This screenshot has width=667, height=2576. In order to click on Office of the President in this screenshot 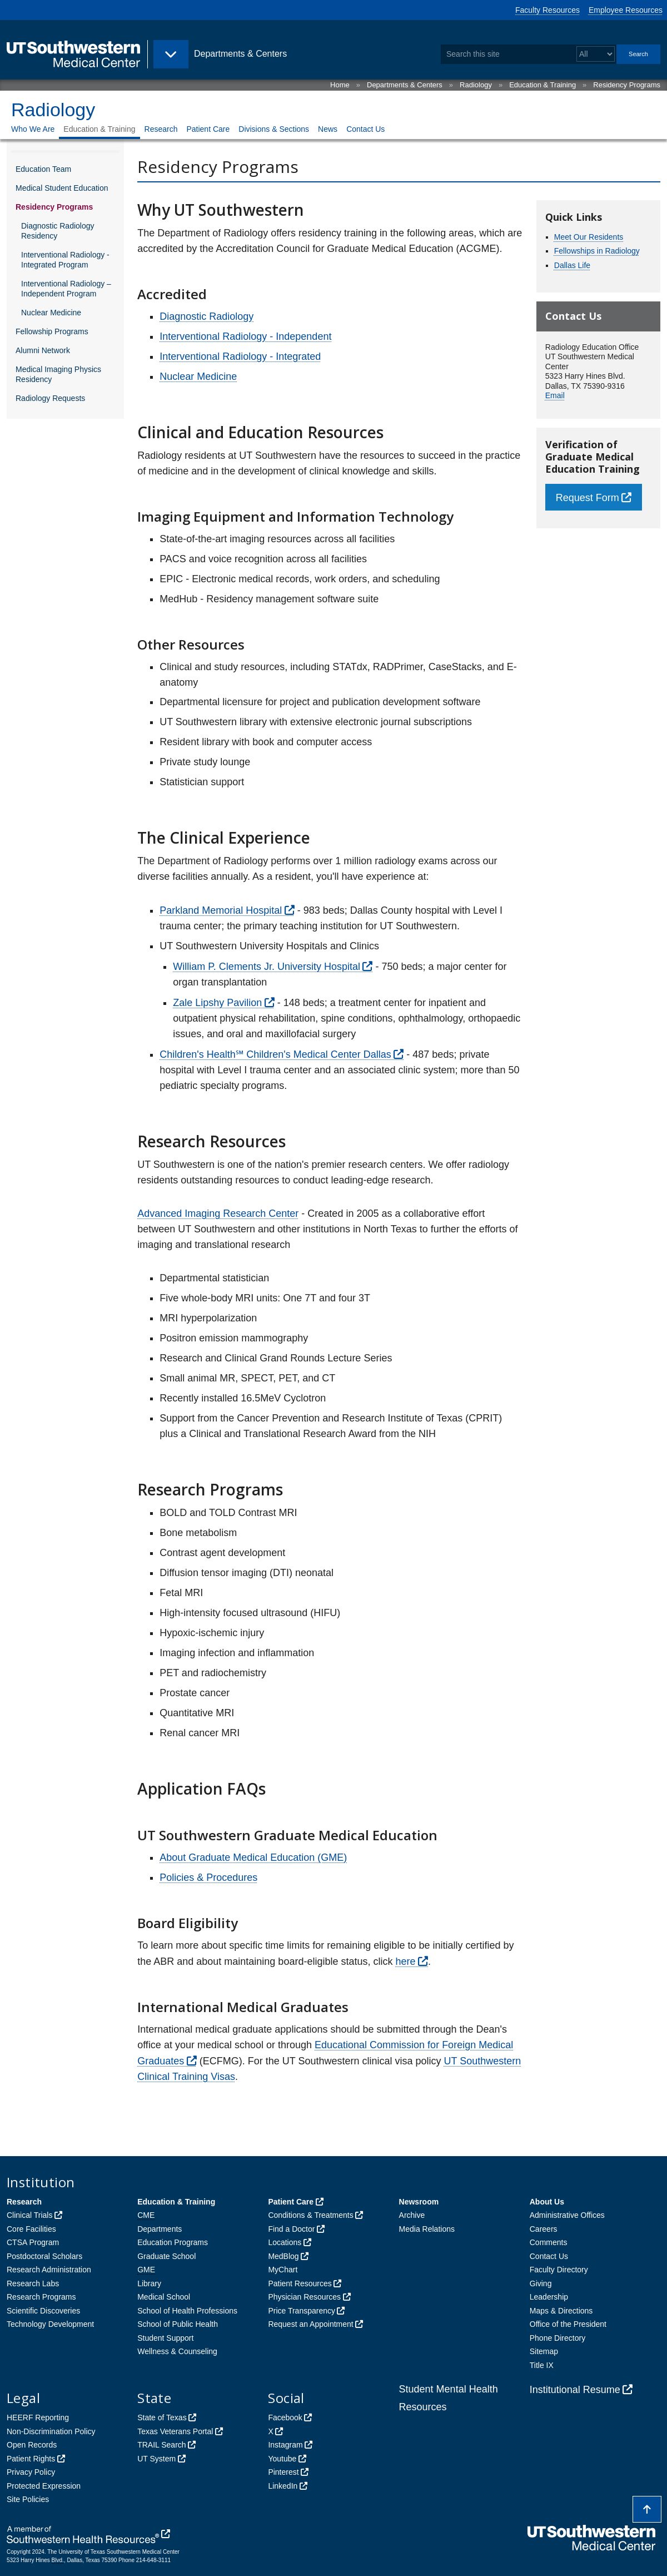, I will do `click(568, 2324)`.